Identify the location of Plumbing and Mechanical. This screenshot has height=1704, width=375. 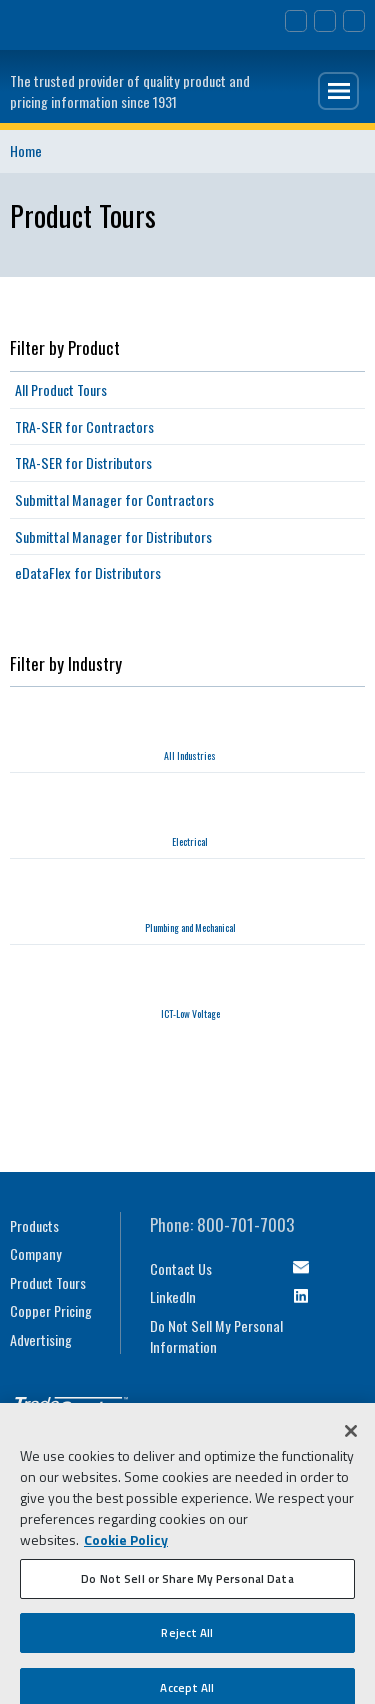
(190, 927).